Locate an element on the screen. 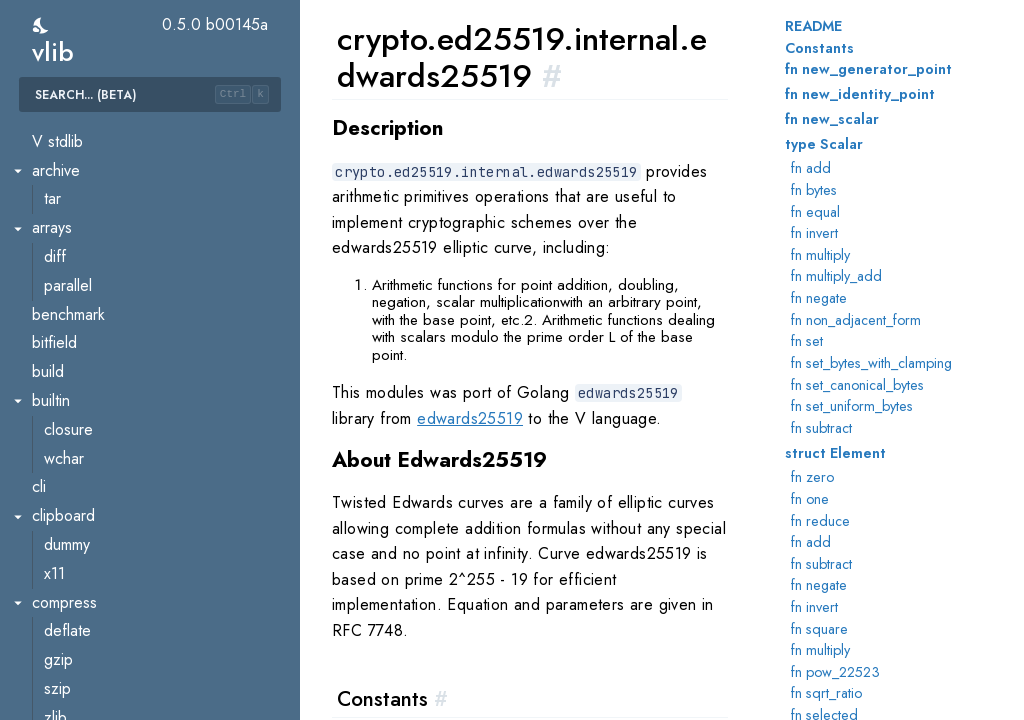  blake2s is located at coordinates (70, 160).